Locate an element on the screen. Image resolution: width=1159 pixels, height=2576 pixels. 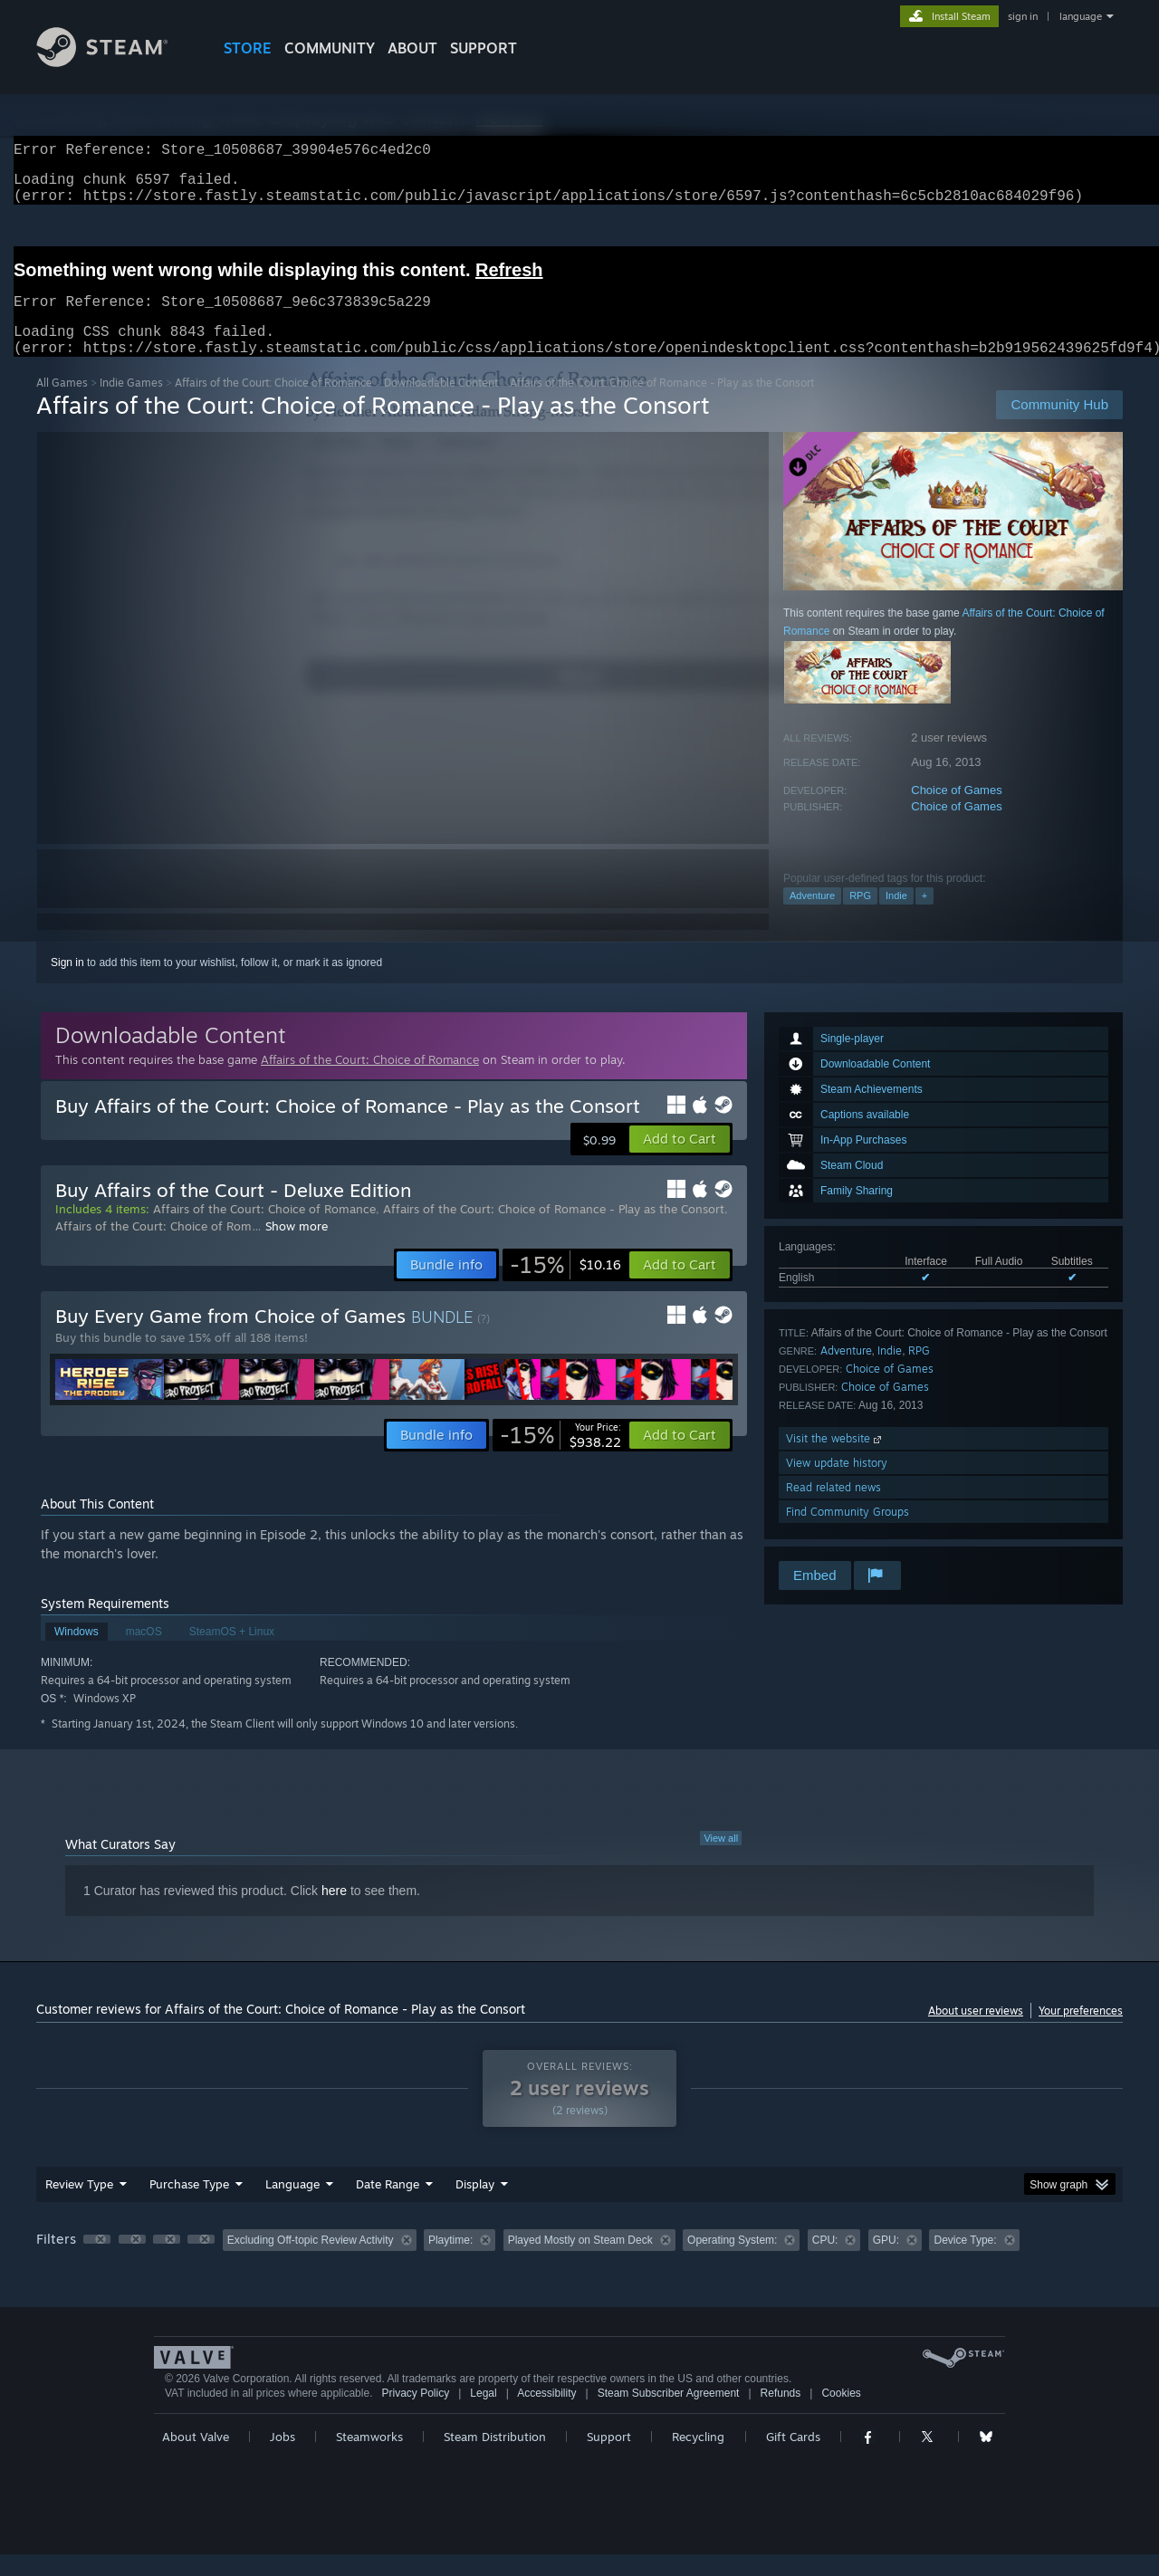
Privacy Policy is located at coordinates (415, 2414).